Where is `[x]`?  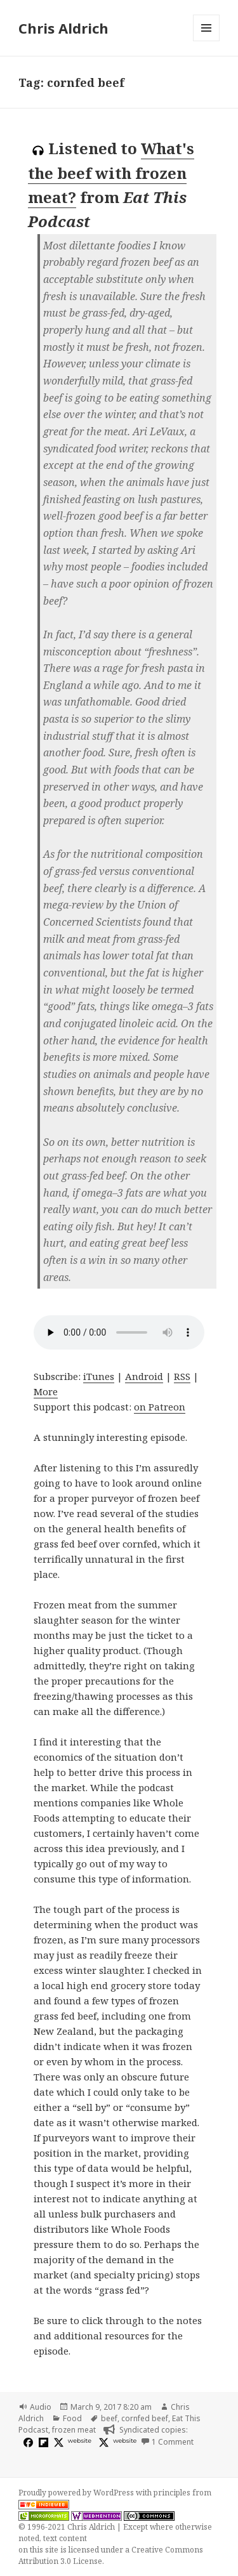
[x] is located at coordinates (57, 2442).